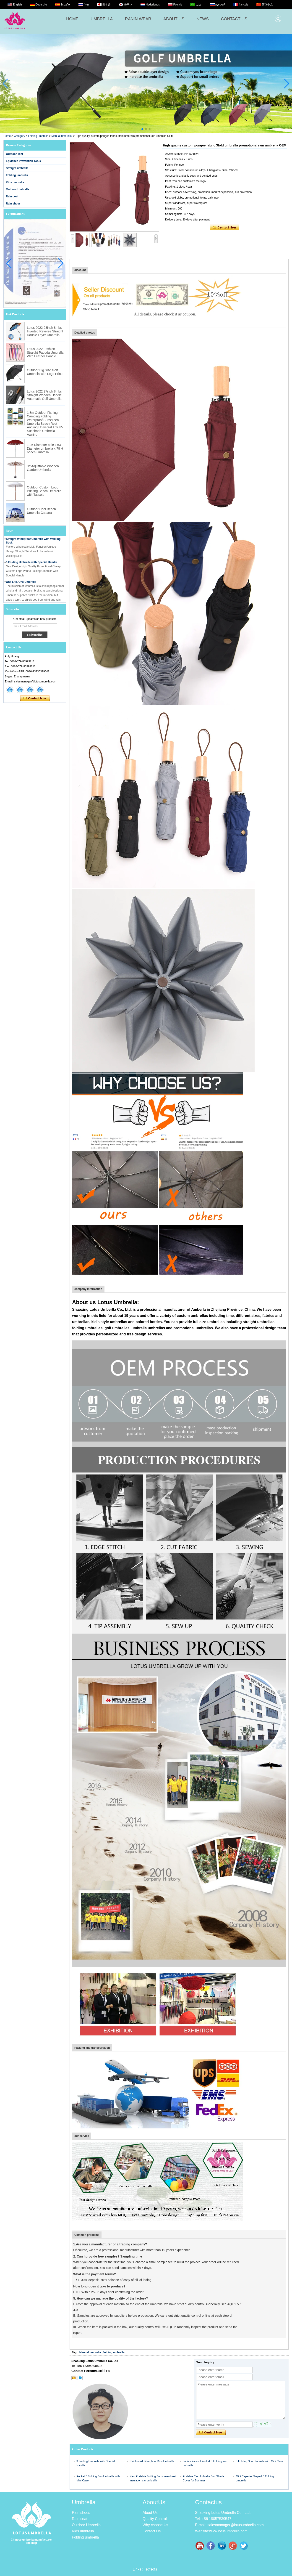 The height and width of the screenshot is (2576, 292). I want to click on RANIN WEAR, so click(138, 19).